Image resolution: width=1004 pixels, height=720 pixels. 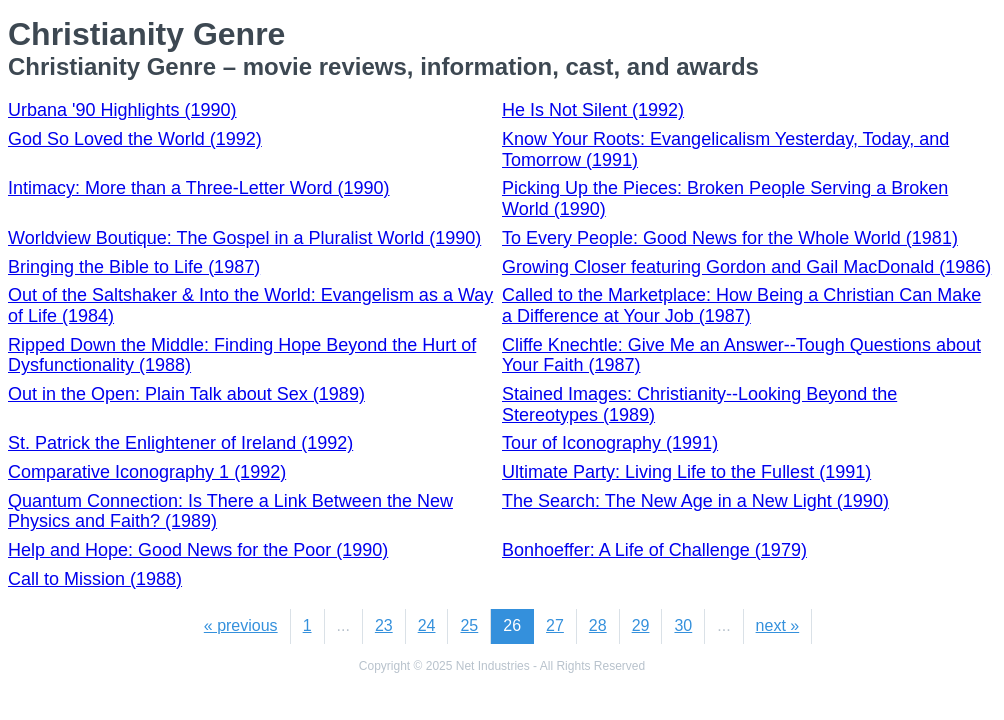 I want to click on Comparative Iconography 1 (1992), so click(x=147, y=472).